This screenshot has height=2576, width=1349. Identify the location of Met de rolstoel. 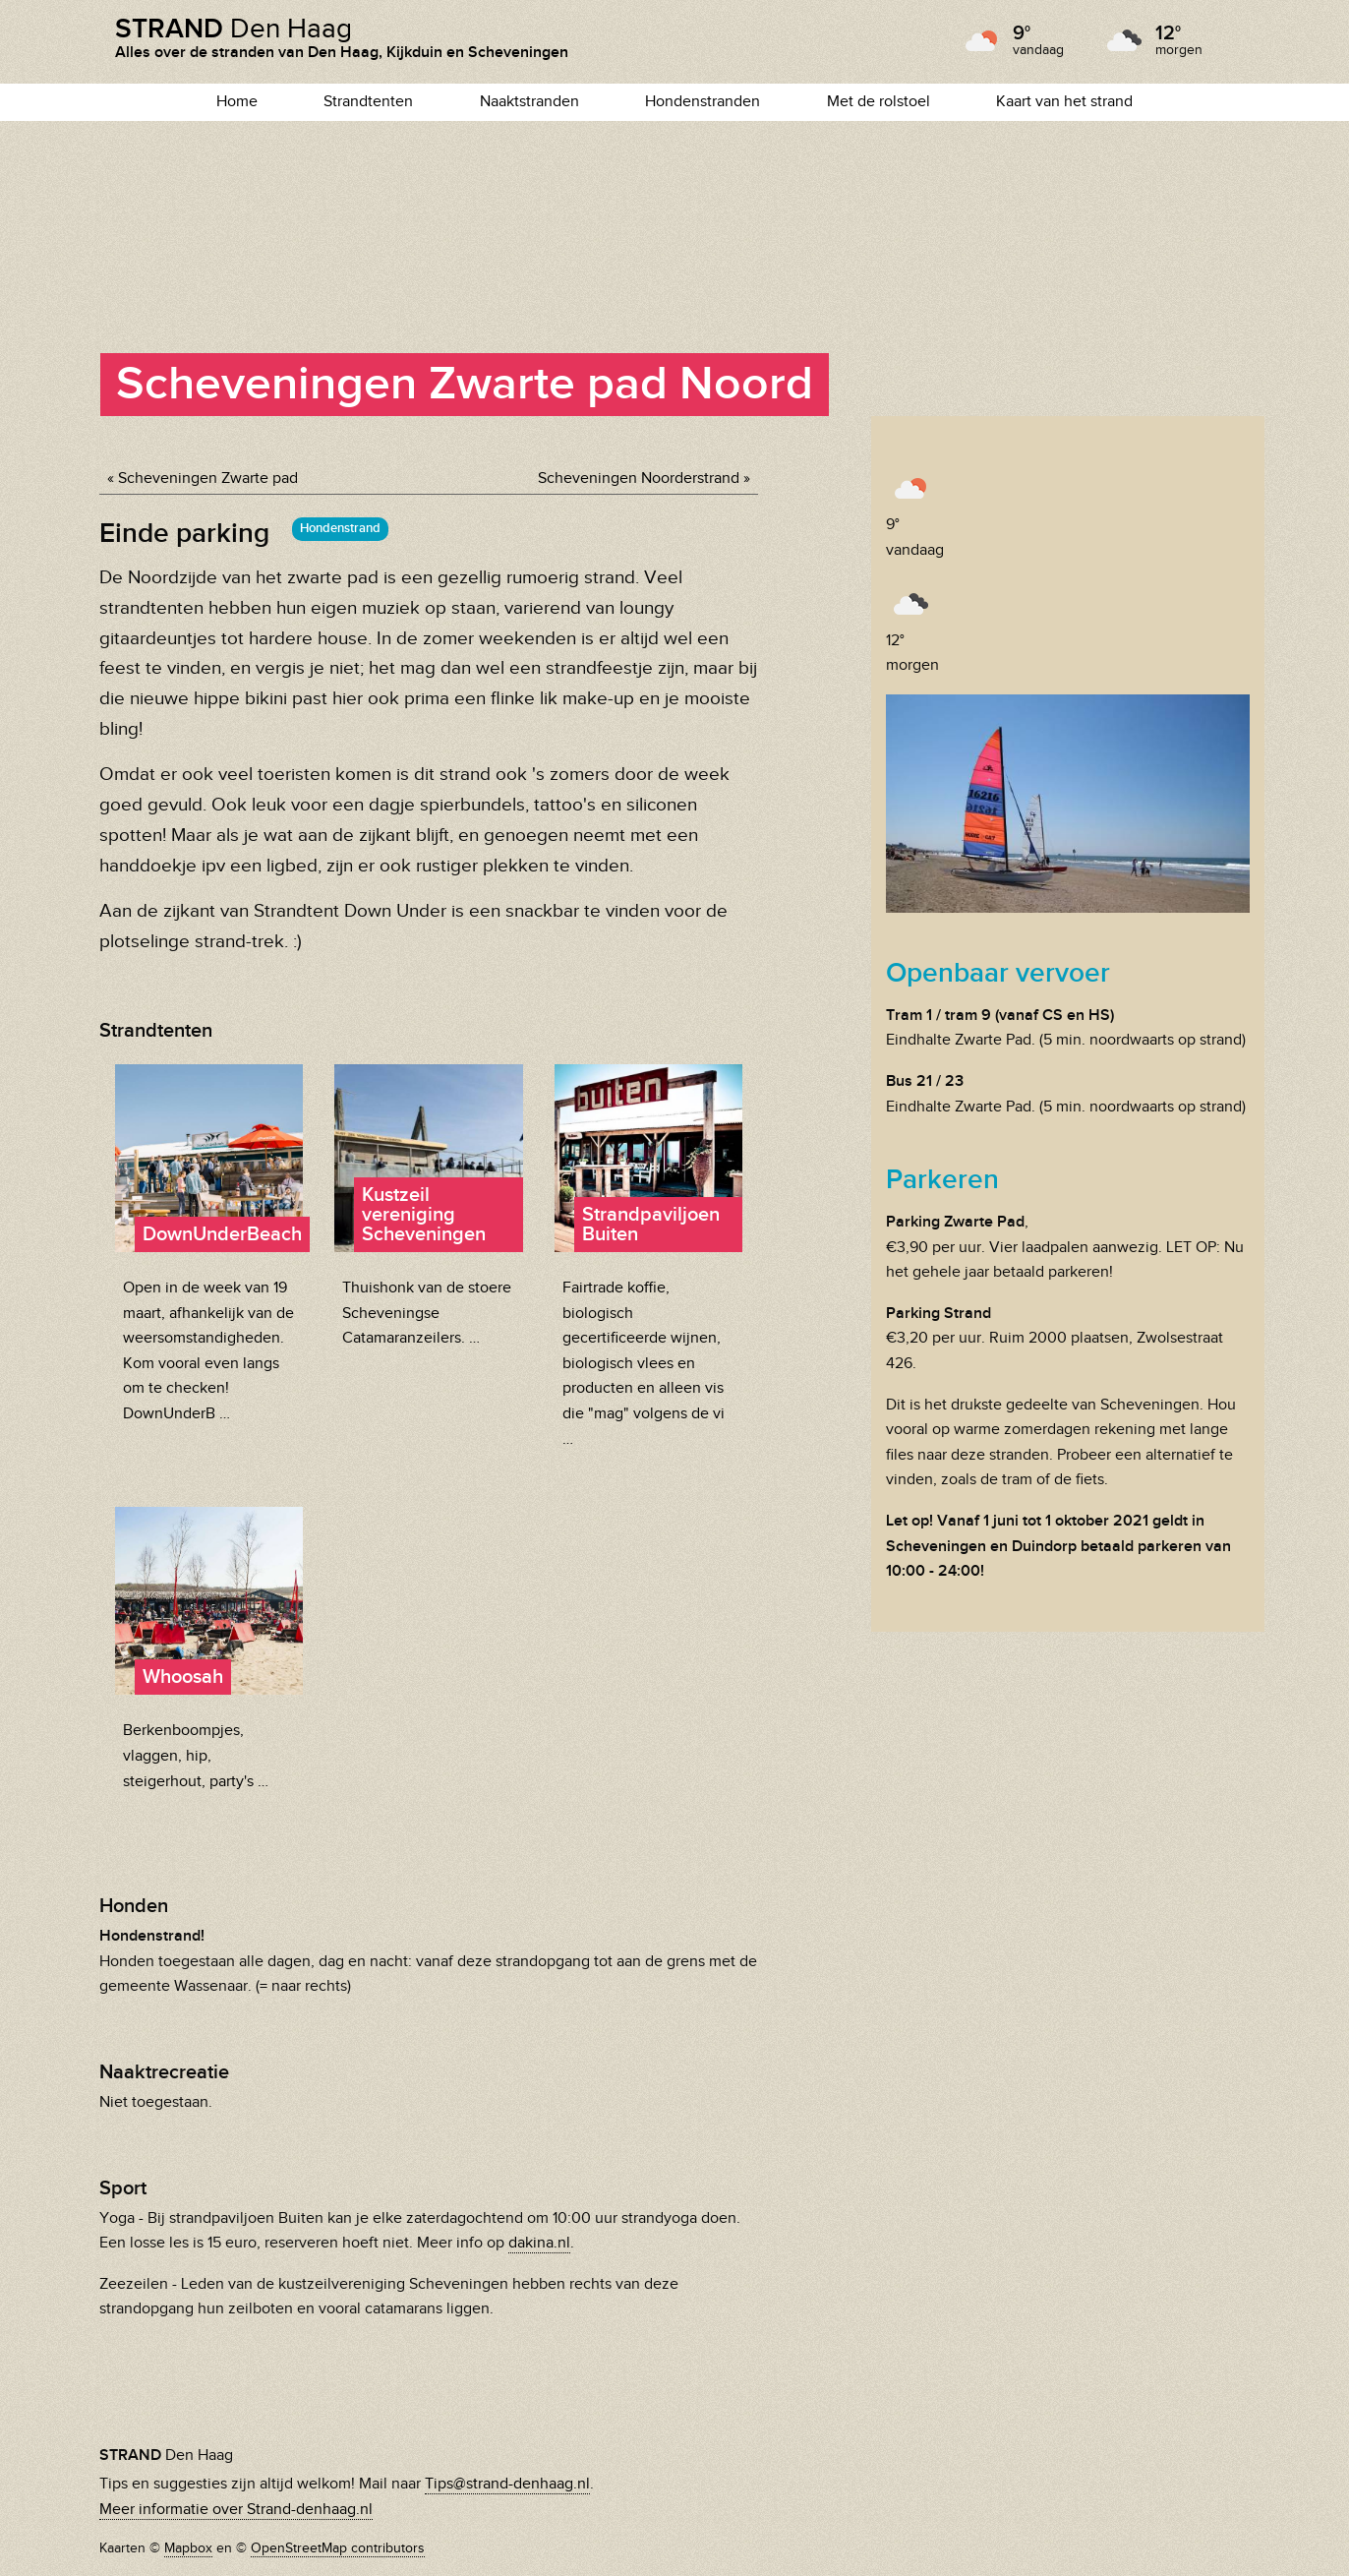
(878, 101).